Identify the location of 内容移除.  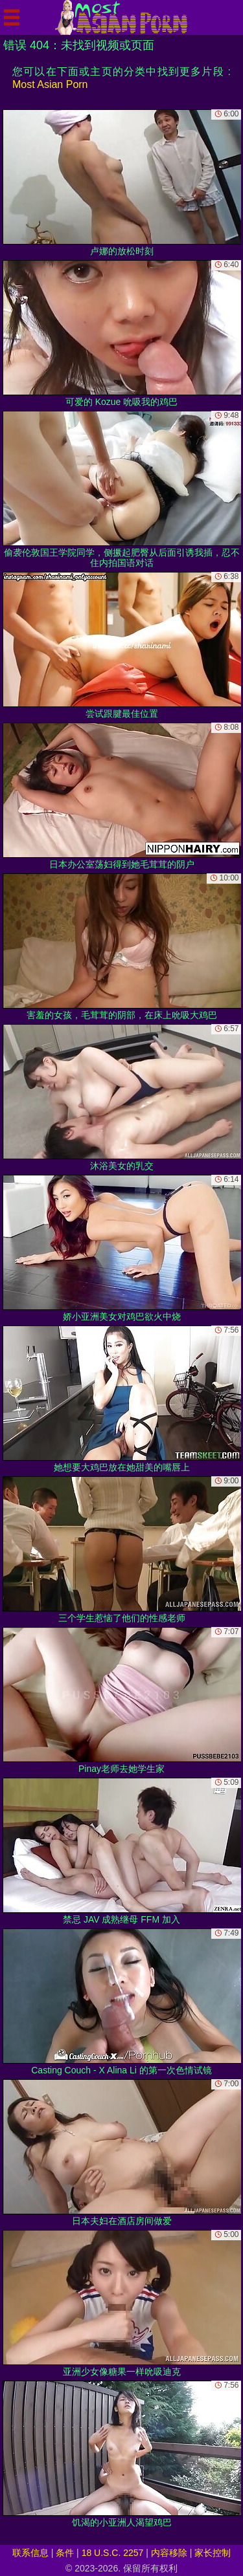
(169, 2553).